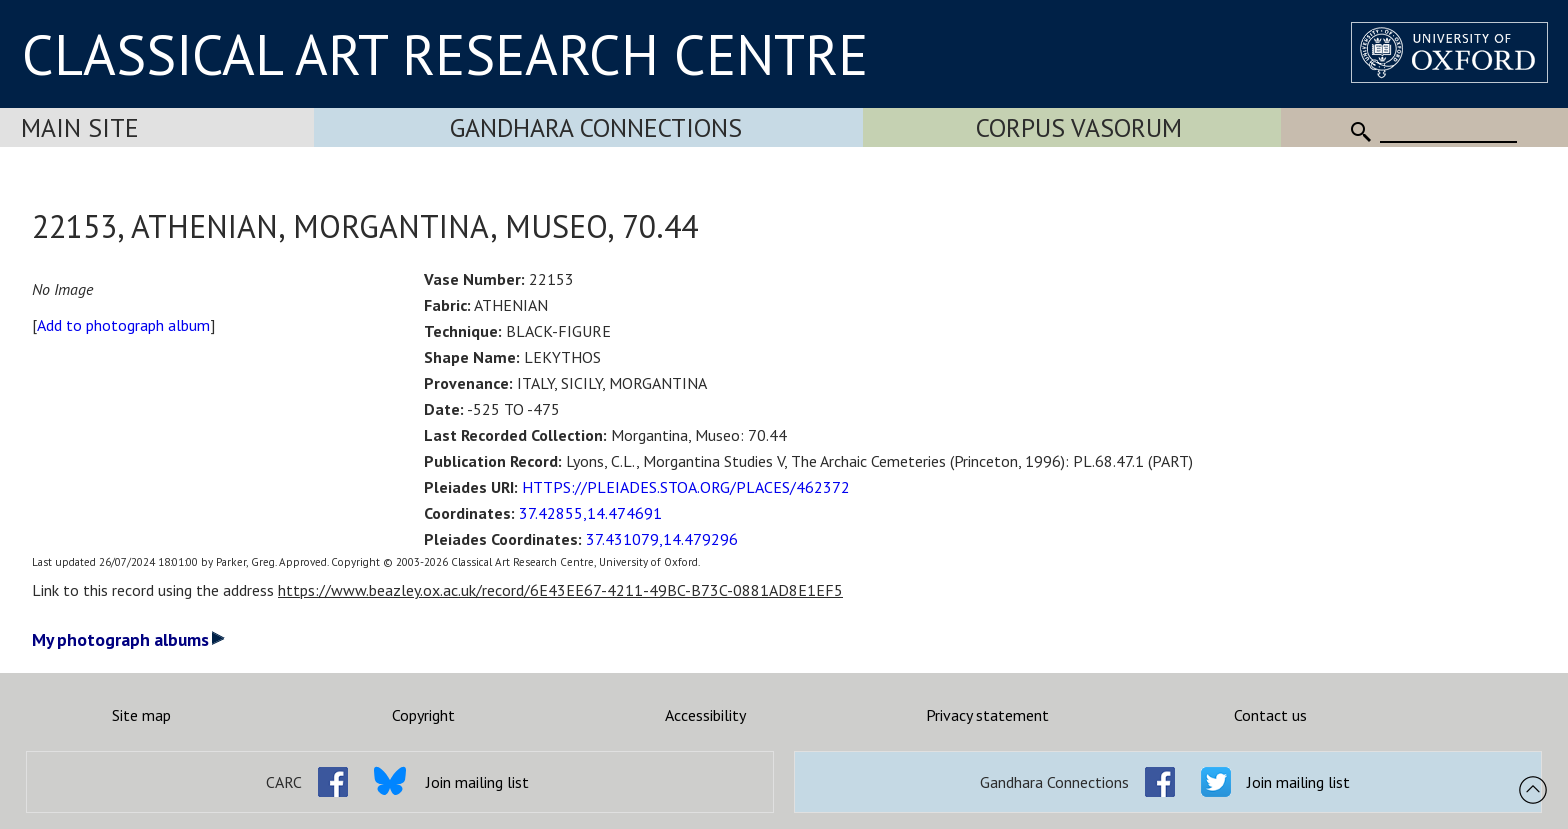 The width and height of the screenshot is (1568, 829). I want to click on 37.42855,14.474691, so click(590, 513).